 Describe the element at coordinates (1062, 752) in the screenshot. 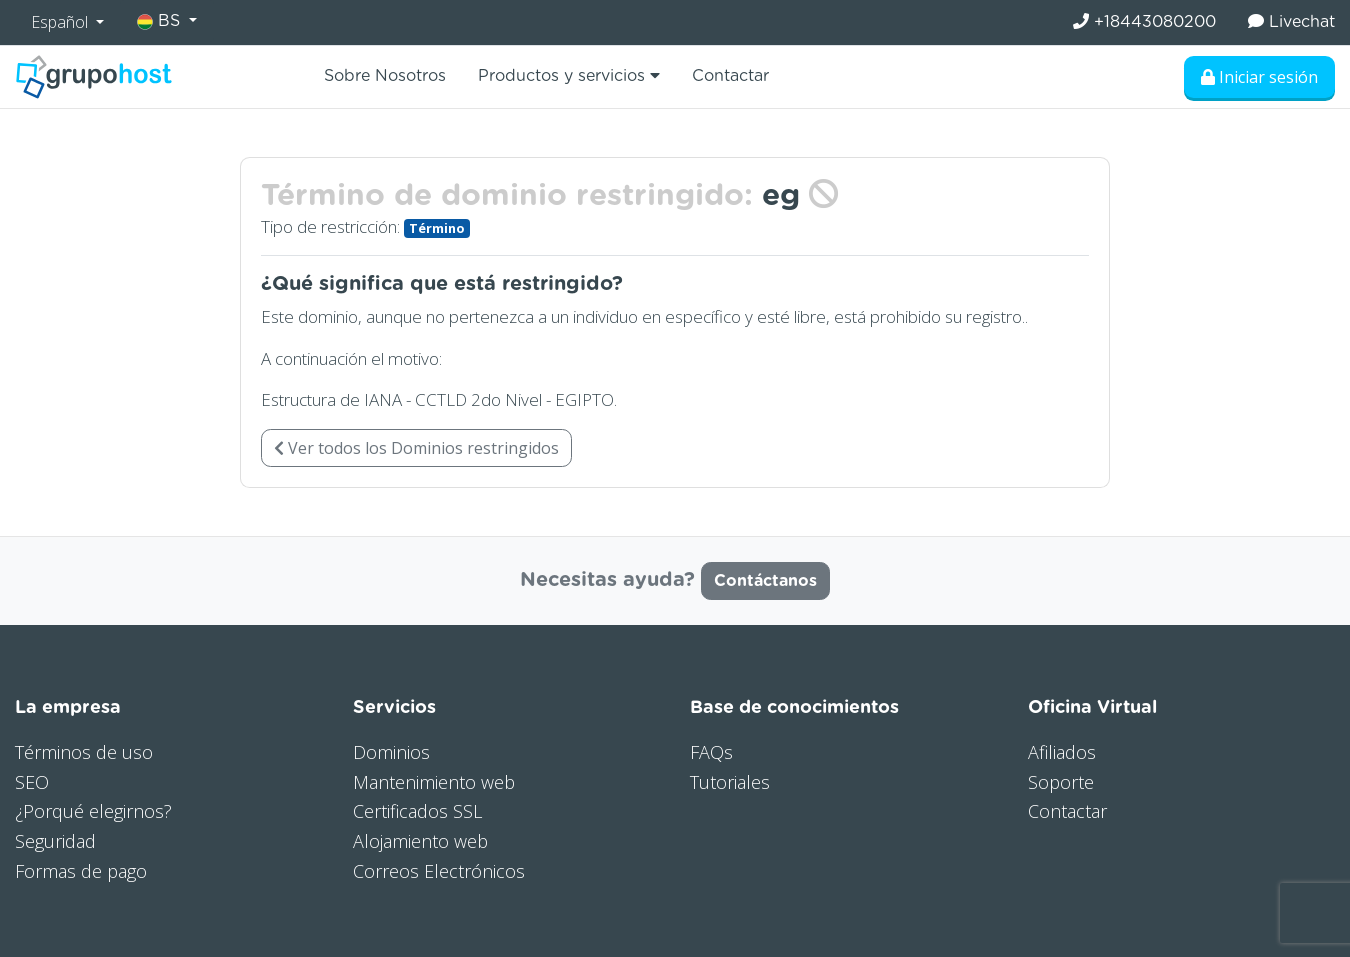

I see `Afiliados` at that location.